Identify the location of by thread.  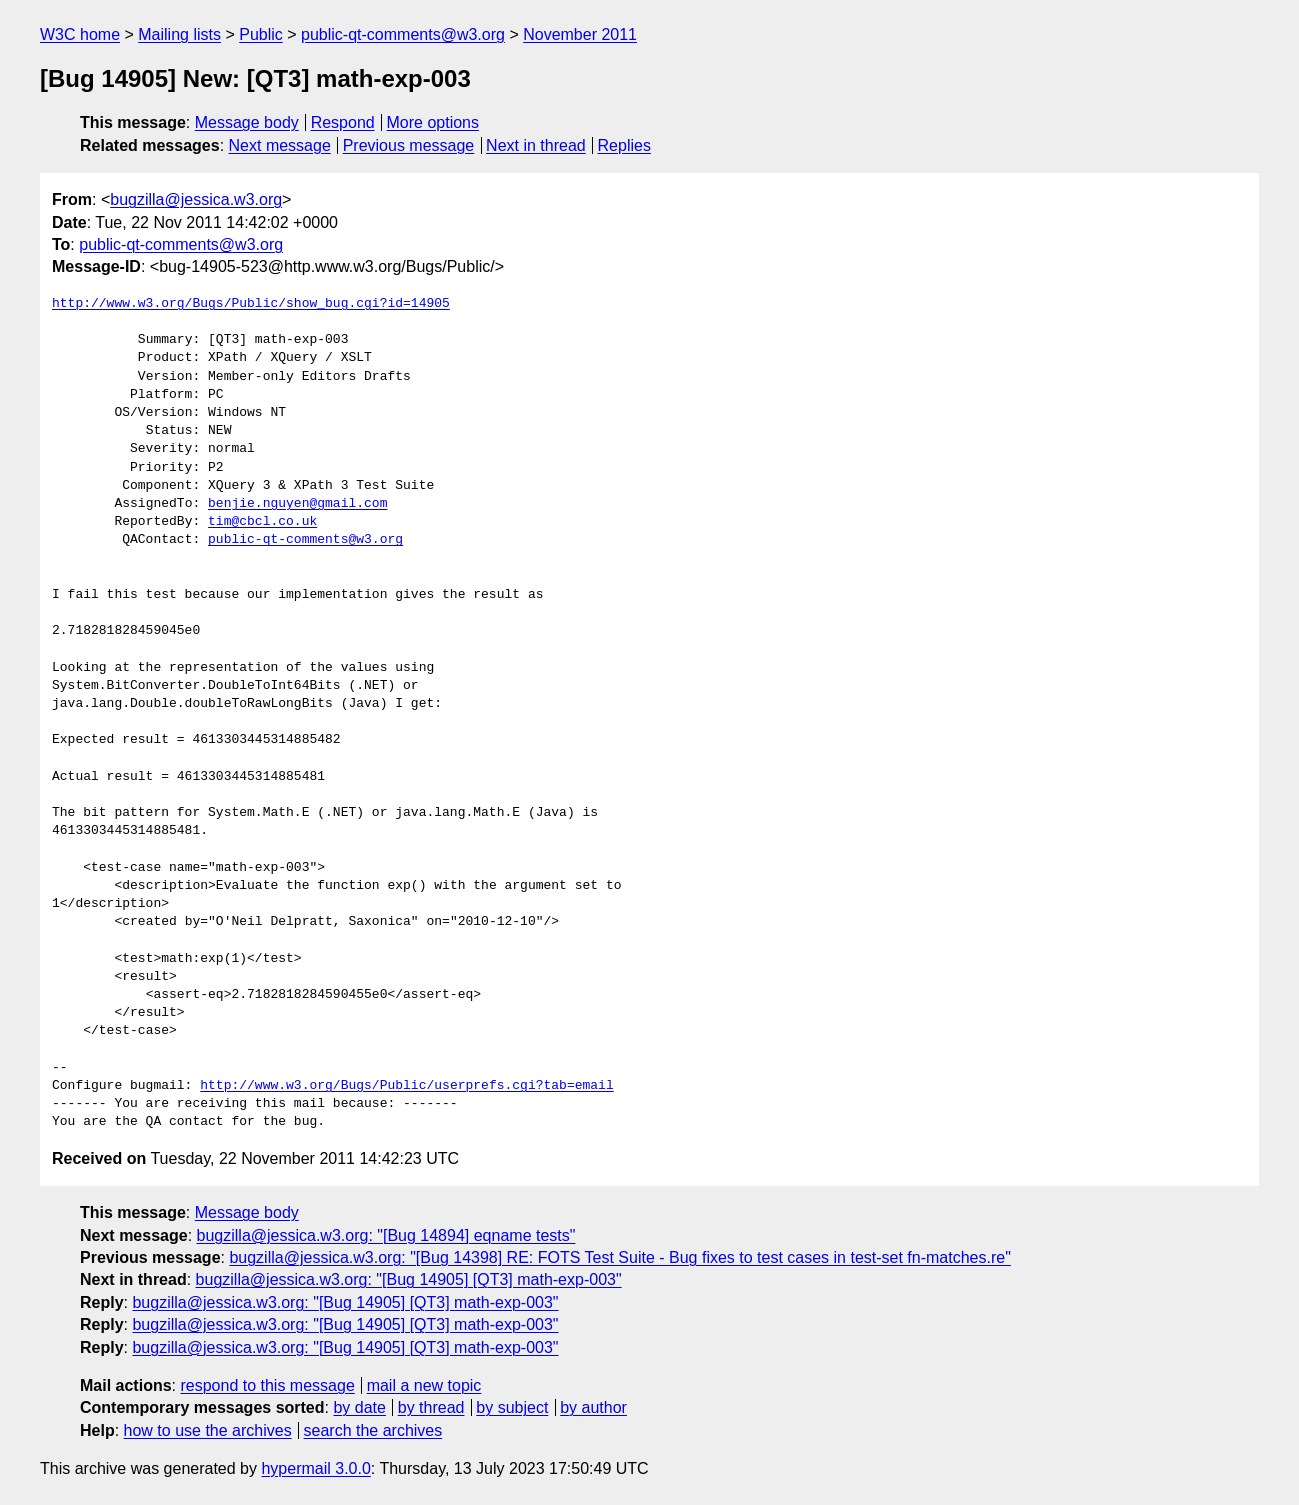
(431, 1407).